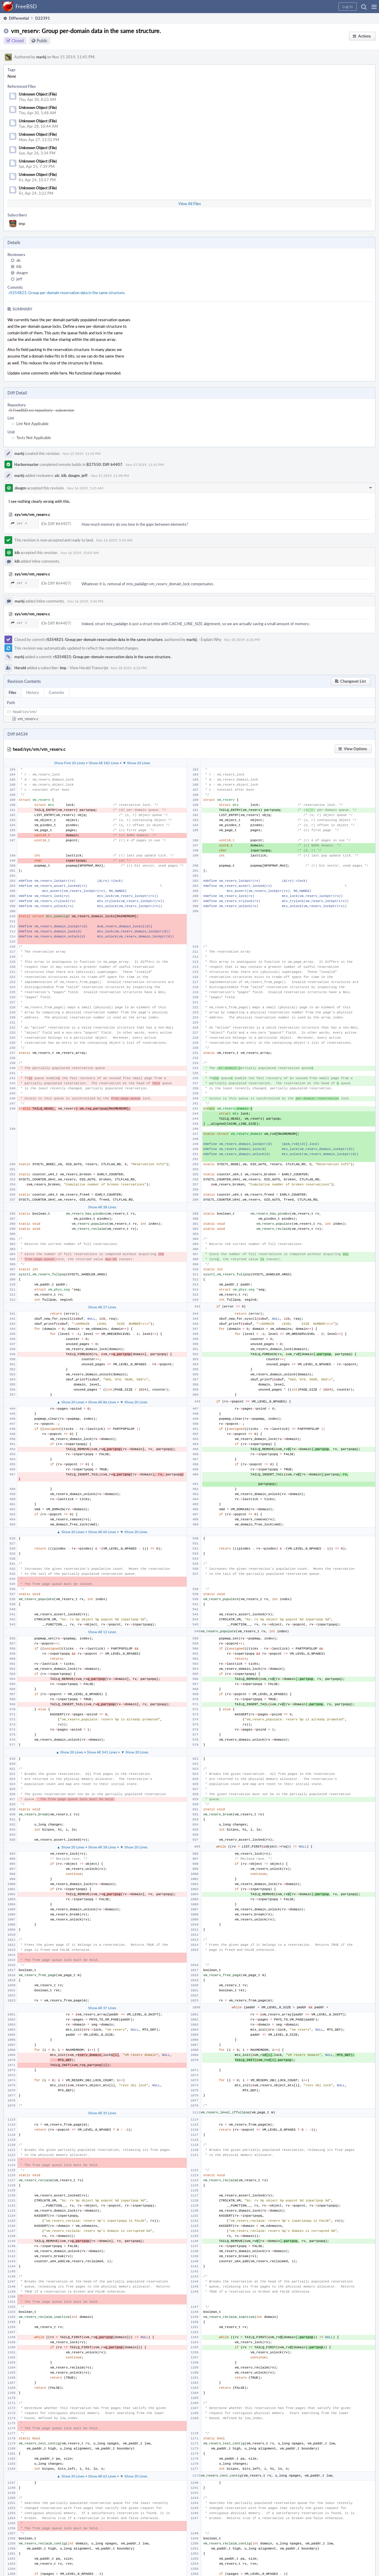 This screenshot has height=2576, width=379. Describe the element at coordinates (89, 667) in the screenshot. I see `View Herald Transcript` at that location.